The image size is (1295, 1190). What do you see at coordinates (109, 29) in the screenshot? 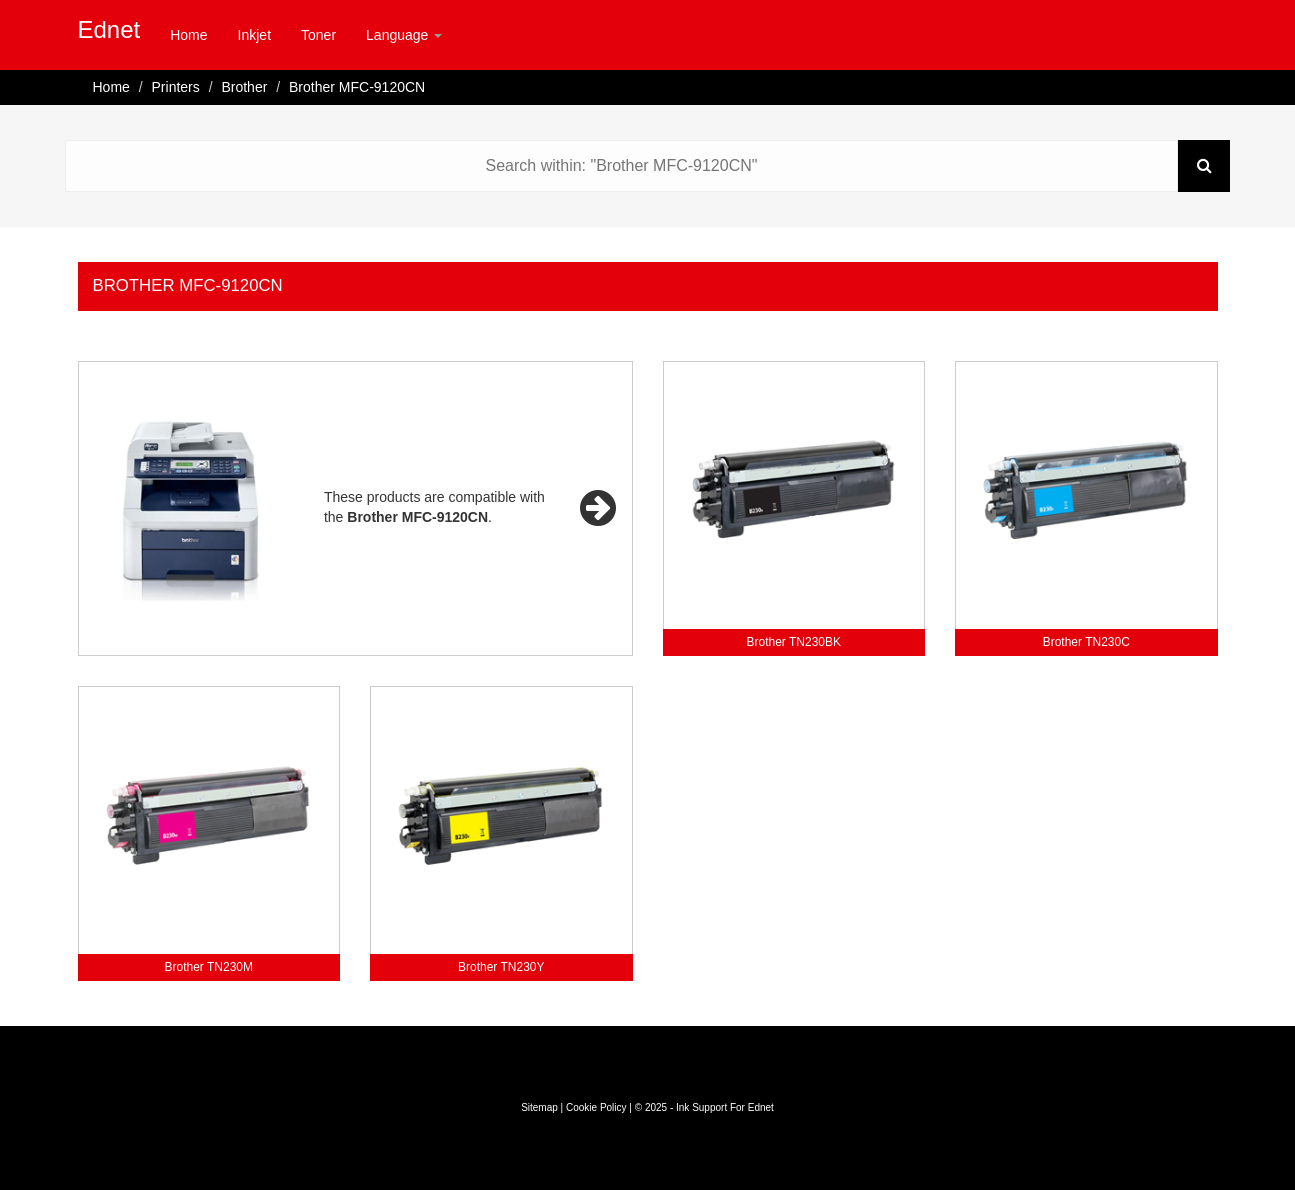
I see `Ednet` at bounding box center [109, 29].